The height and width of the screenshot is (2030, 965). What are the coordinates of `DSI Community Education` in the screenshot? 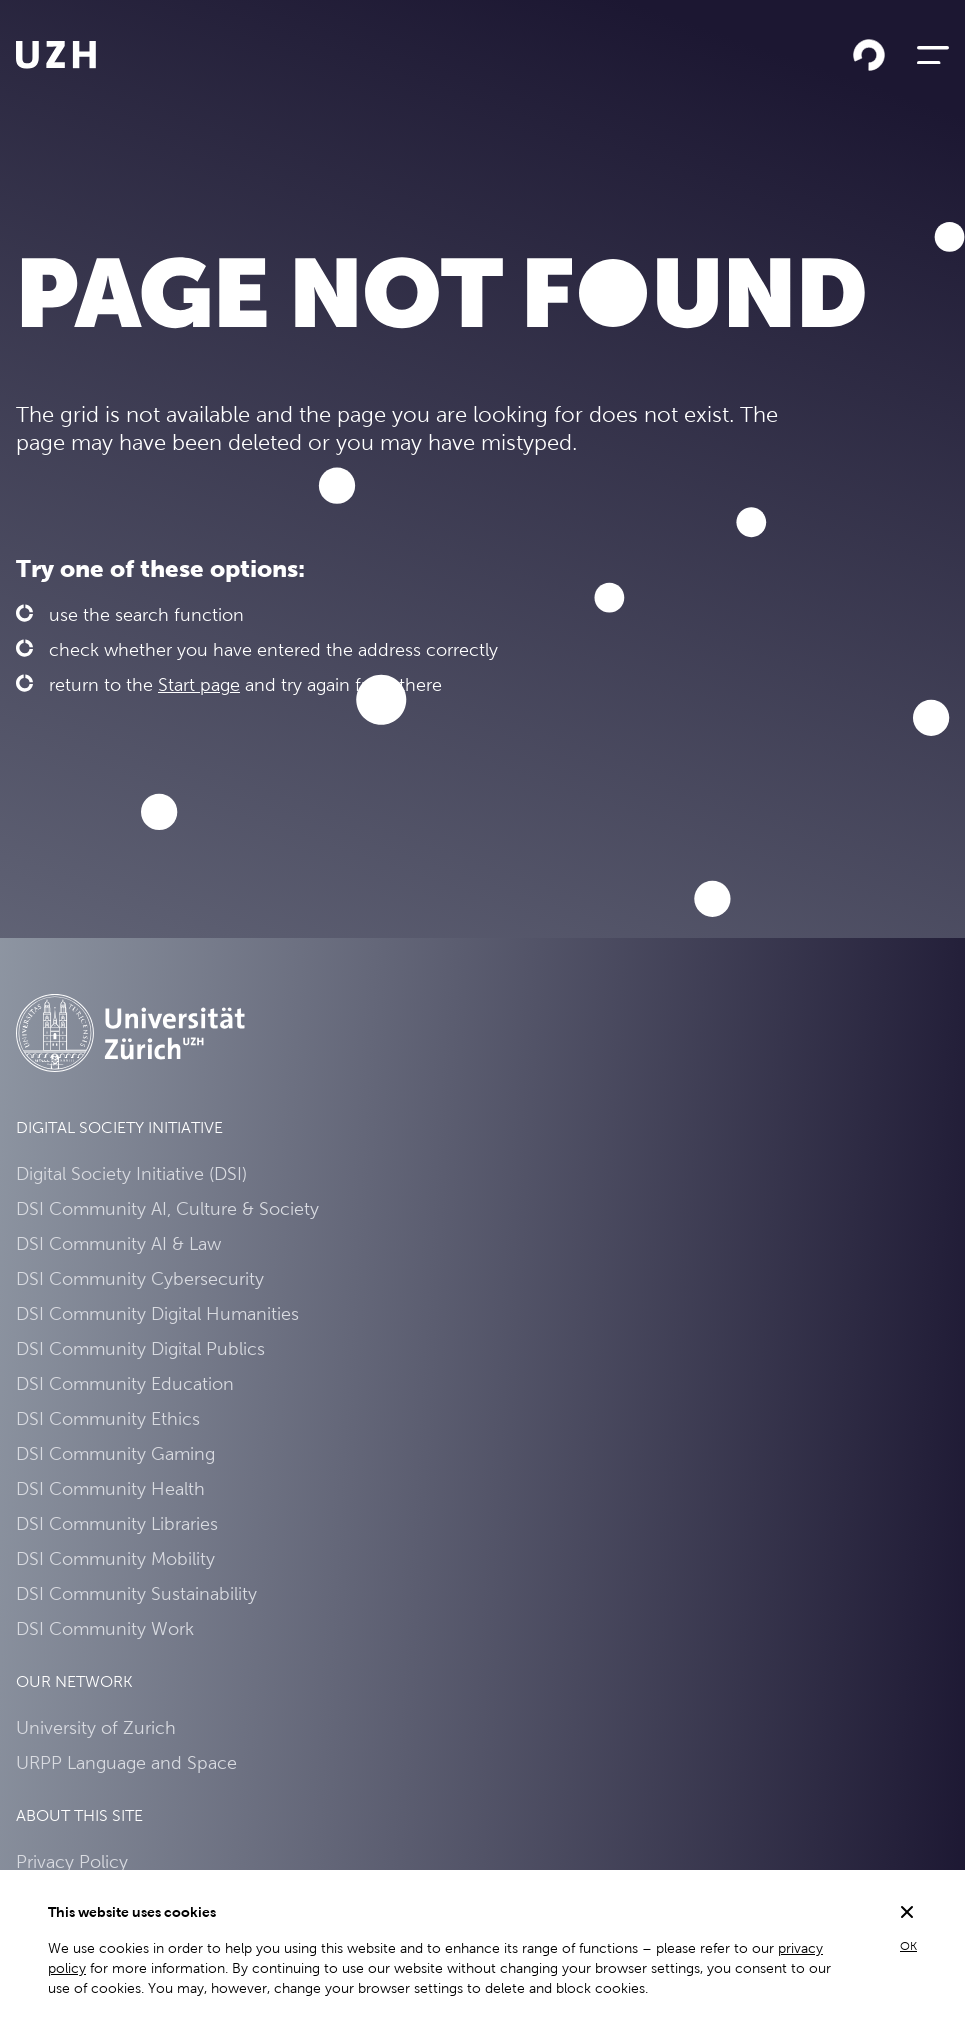 It's located at (125, 1383).